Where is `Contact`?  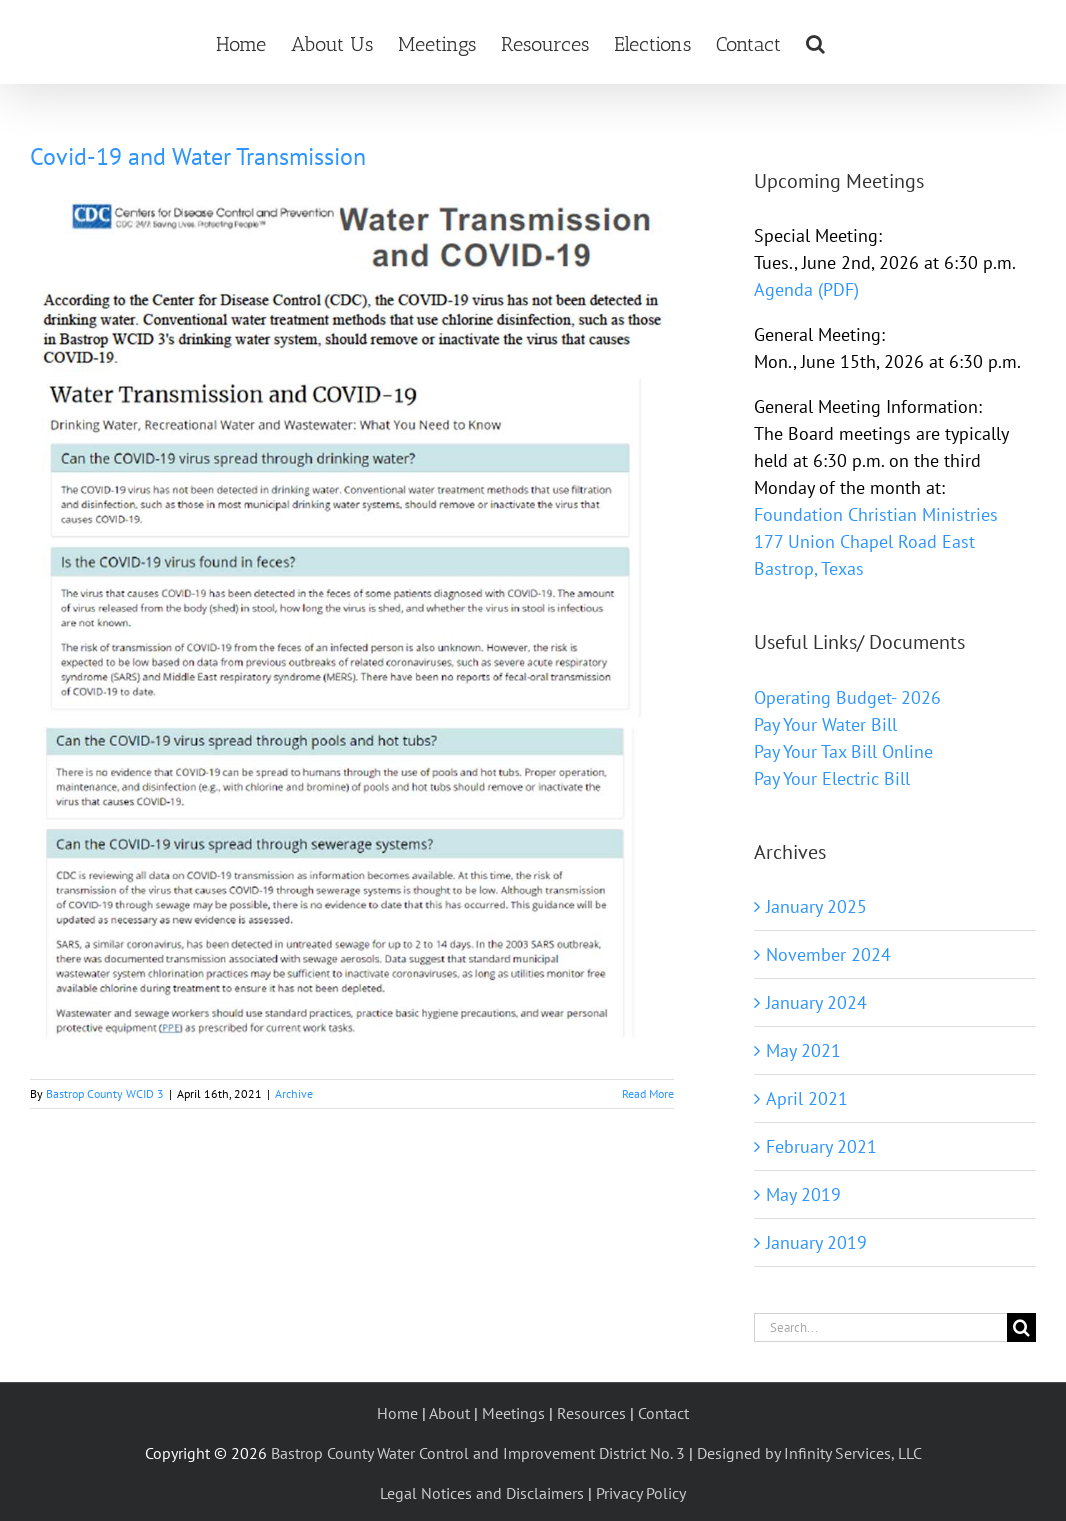 Contact is located at coordinates (663, 1413).